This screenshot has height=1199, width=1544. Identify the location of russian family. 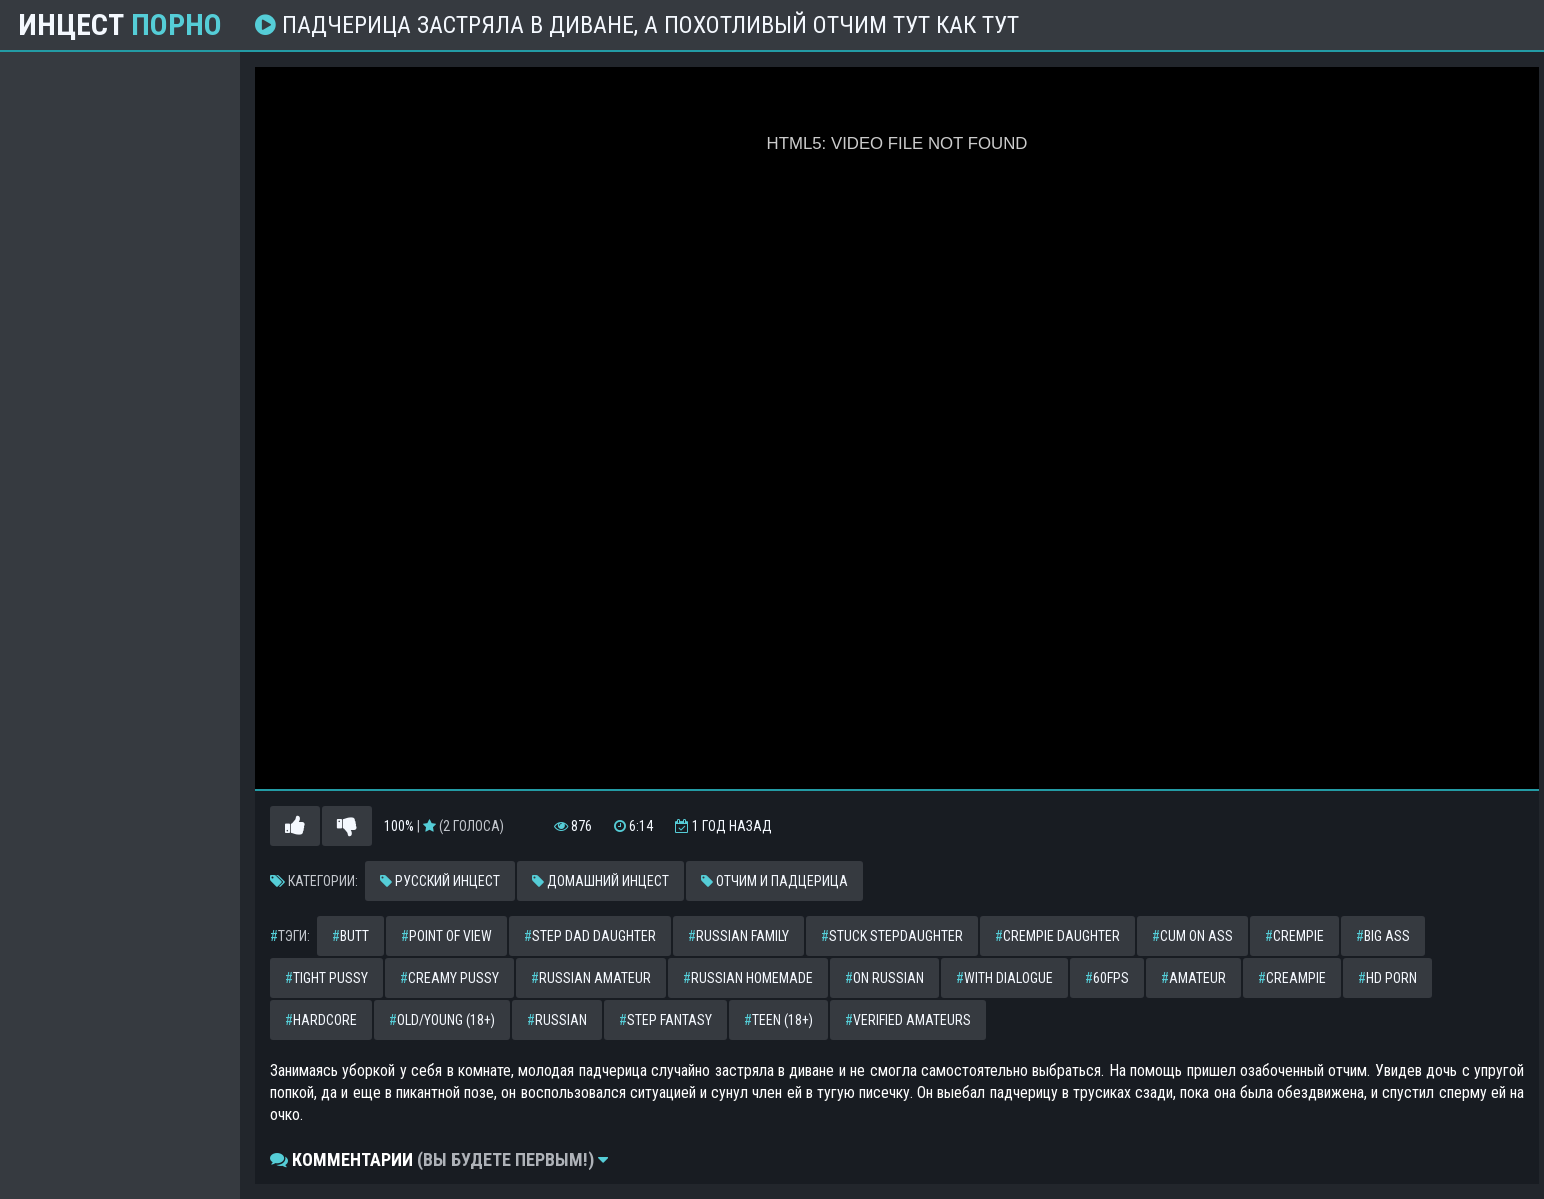
(738, 936).